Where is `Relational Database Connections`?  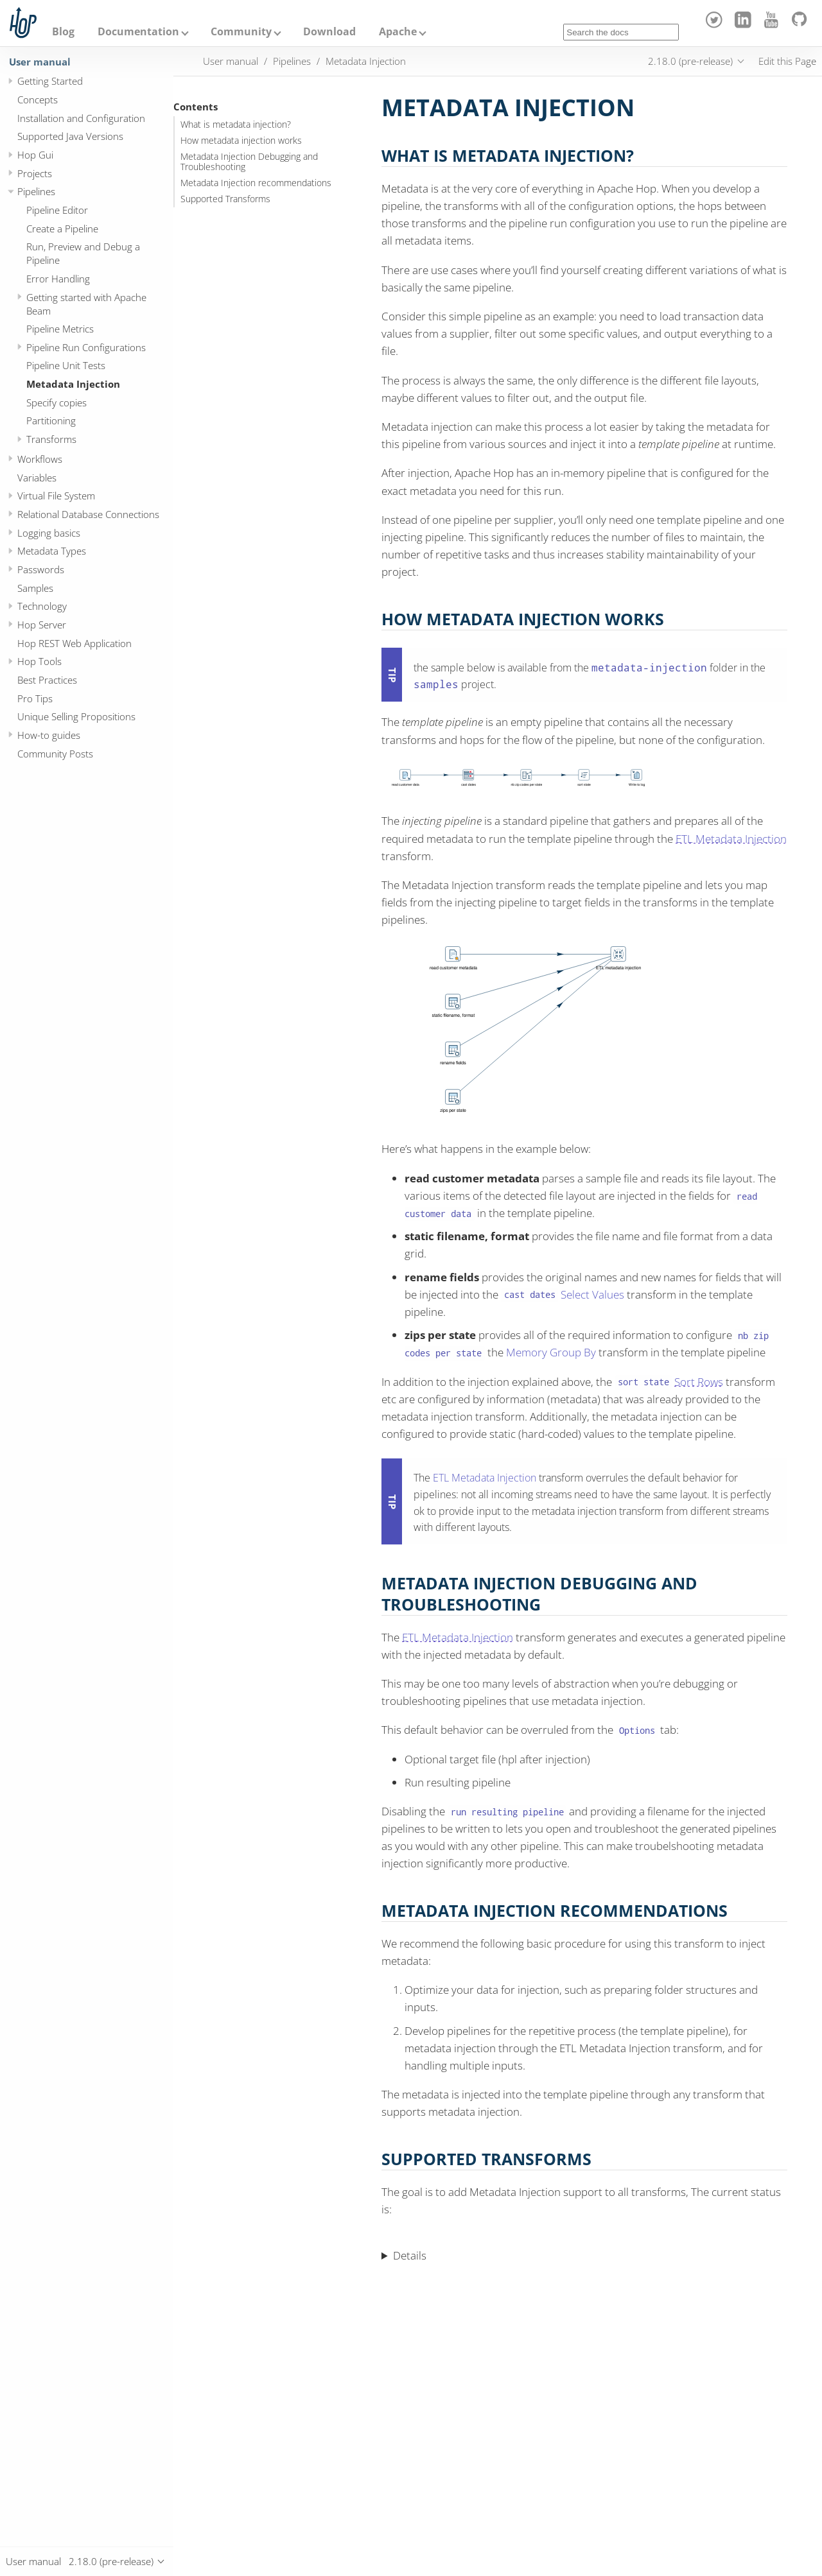 Relational Database Connections is located at coordinates (88, 514).